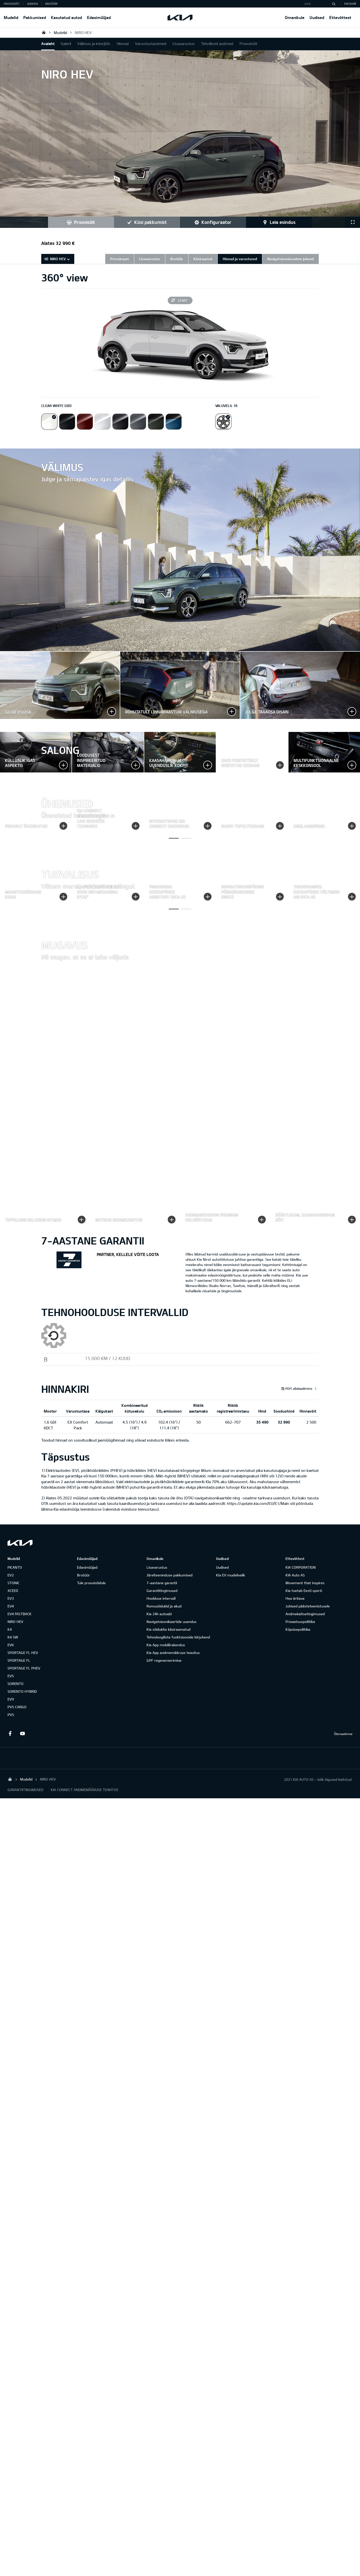  I want to click on Avaleht, so click(47, 43).